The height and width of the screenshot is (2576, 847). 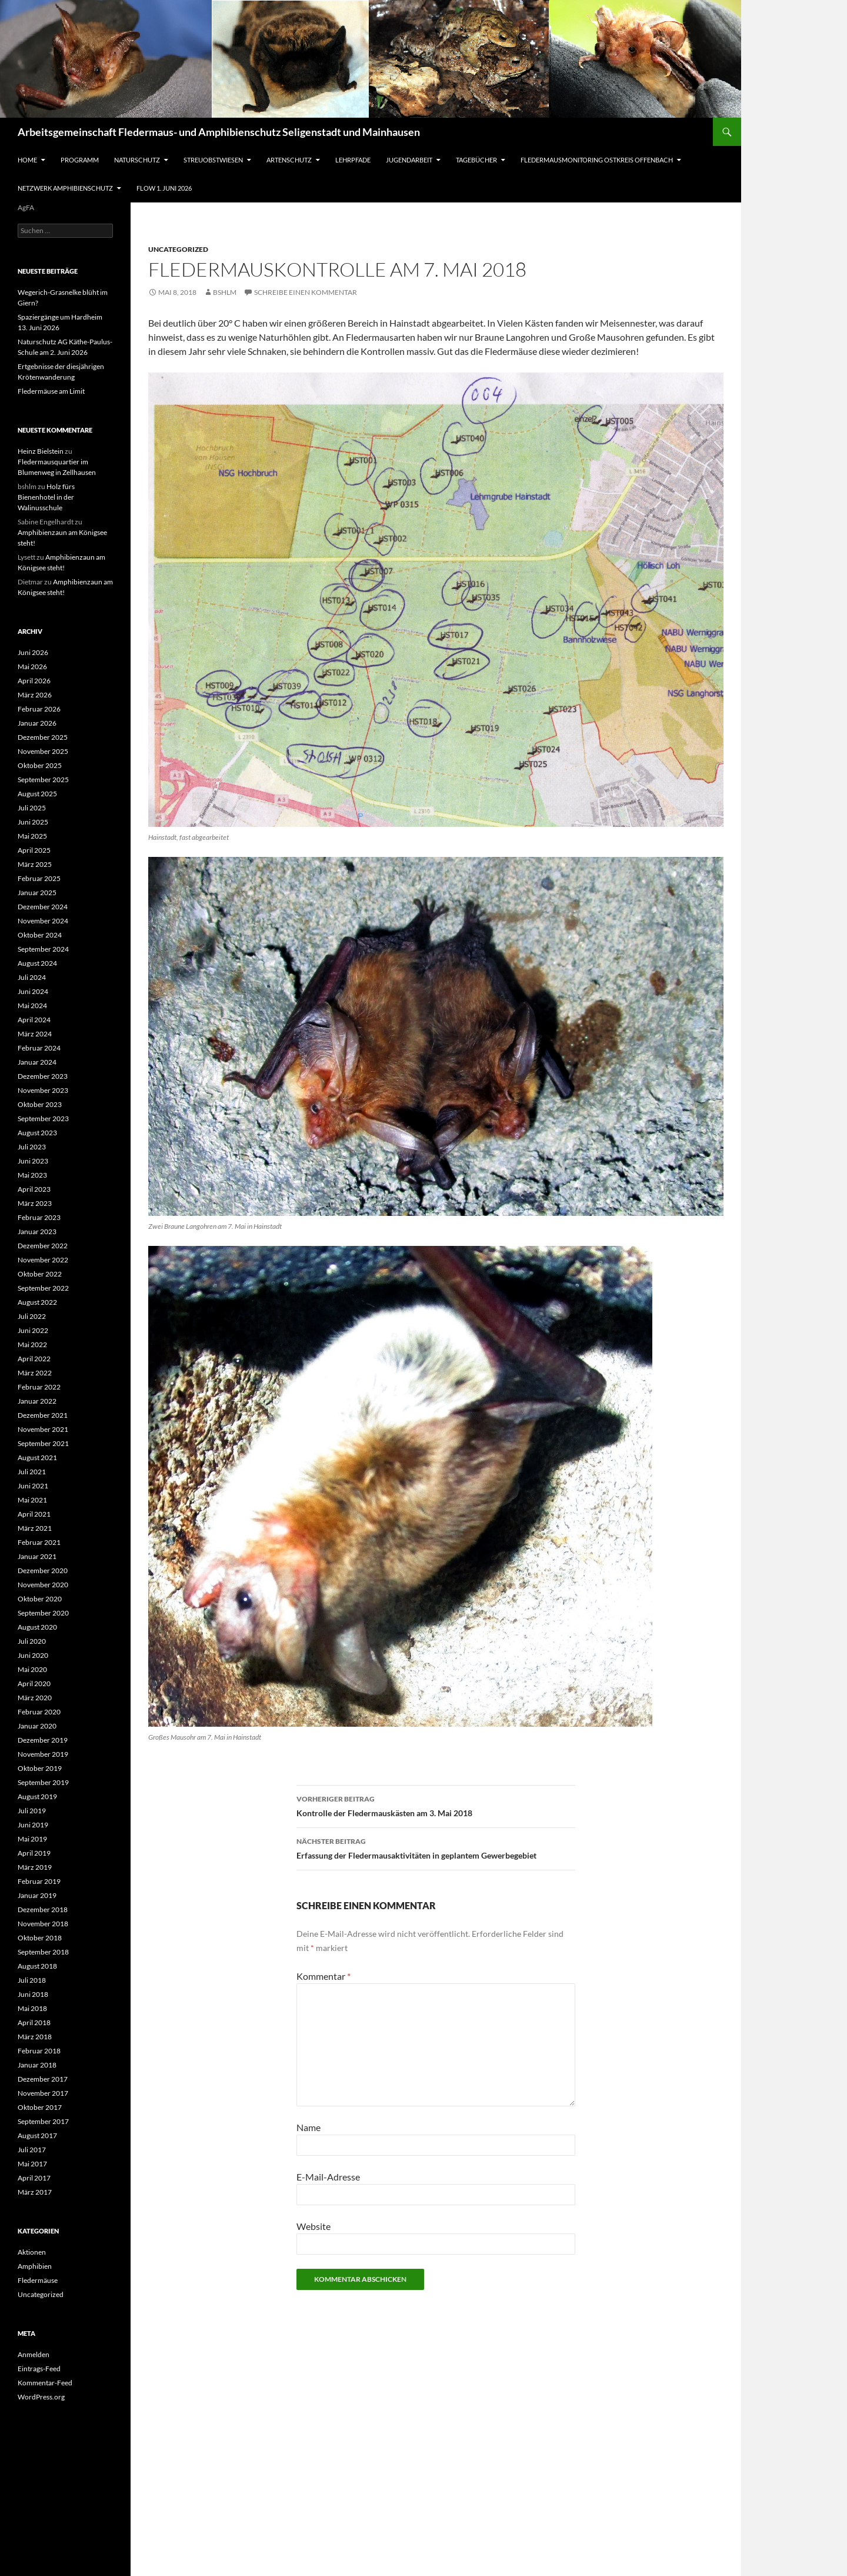 I want to click on August 2024, so click(x=37, y=963).